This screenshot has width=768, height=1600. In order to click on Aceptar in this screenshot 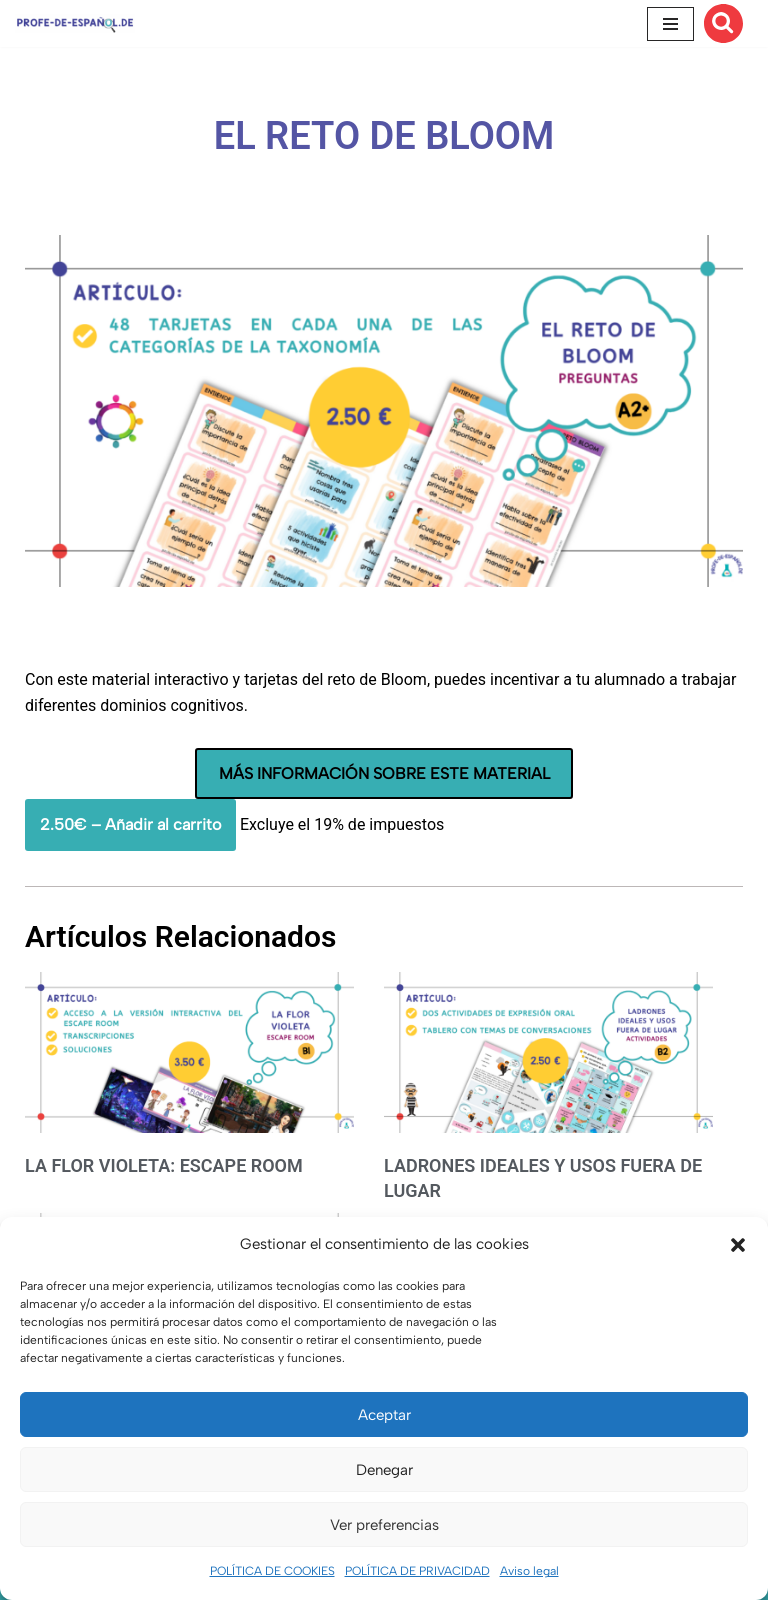, I will do `click(384, 1415)`.